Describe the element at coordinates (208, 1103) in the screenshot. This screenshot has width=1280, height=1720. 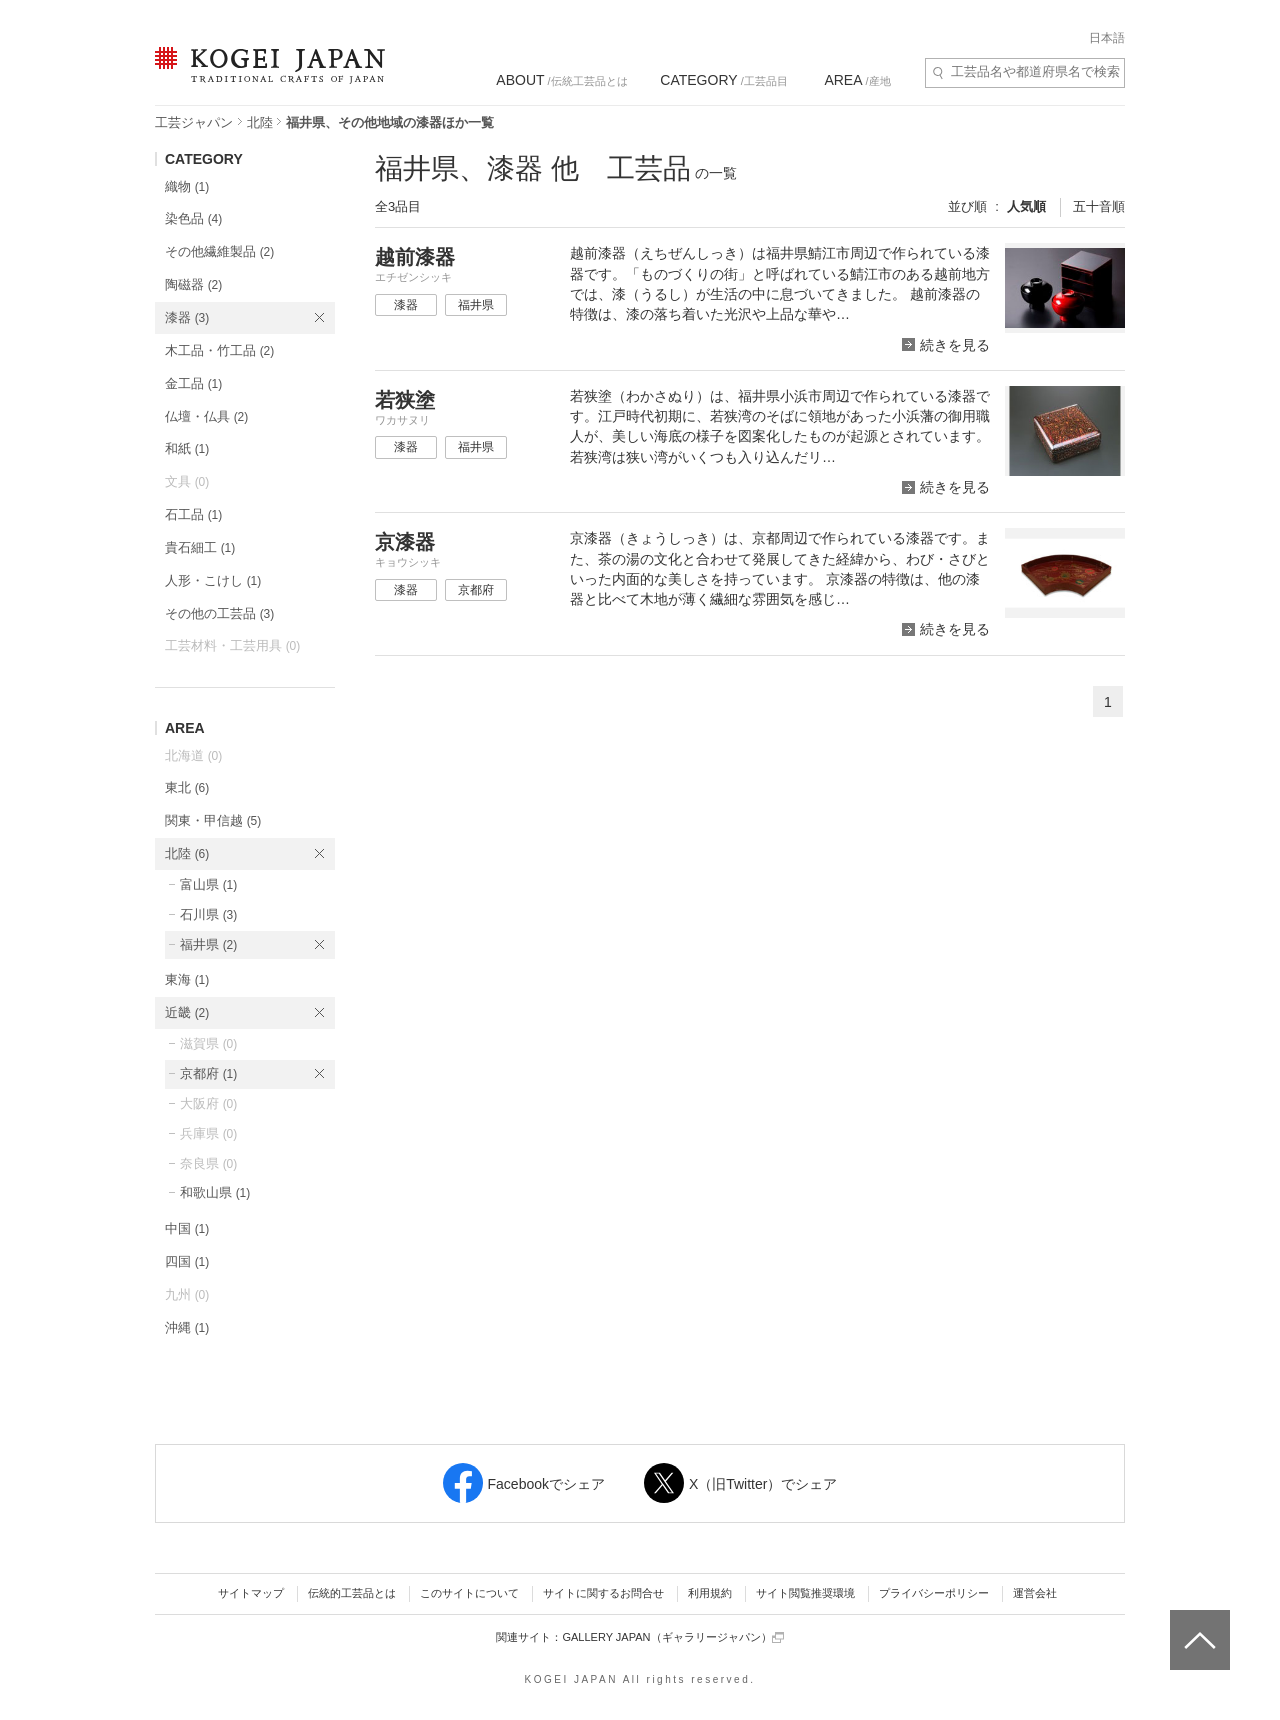
I see `大阪府` at that location.